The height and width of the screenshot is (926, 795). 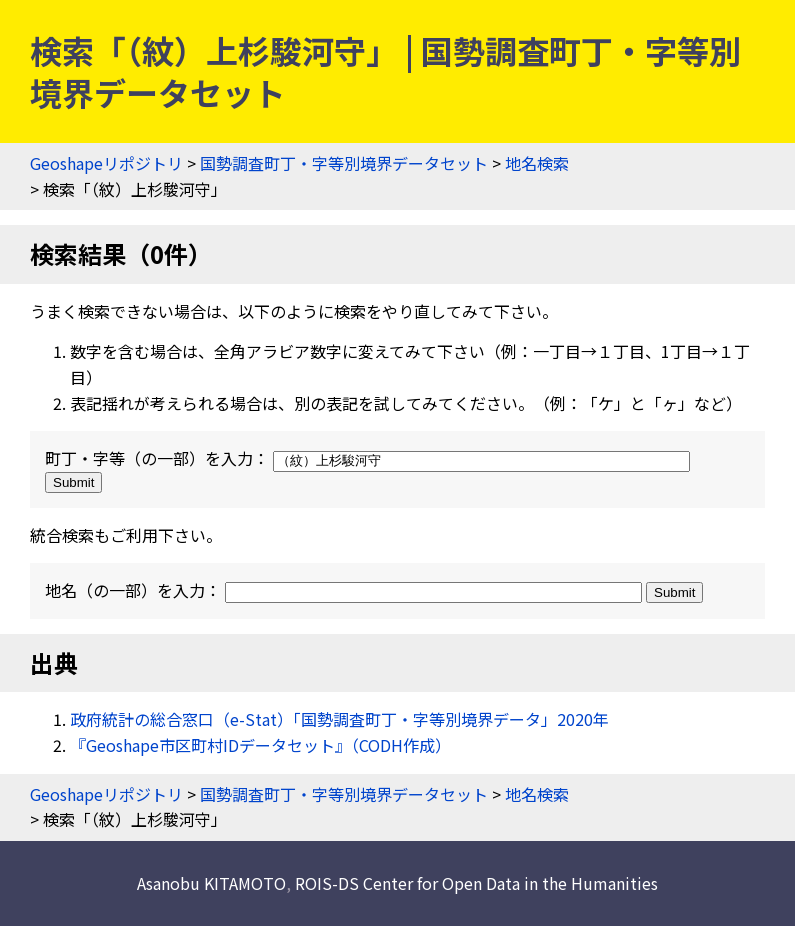 What do you see at coordinates (339, 719) in the screenshot?
I see `政府統計の総合窓口（e-Stat）「国勢調査町丁・字等別境界データ」2020年` at bounding box center [339, 719].